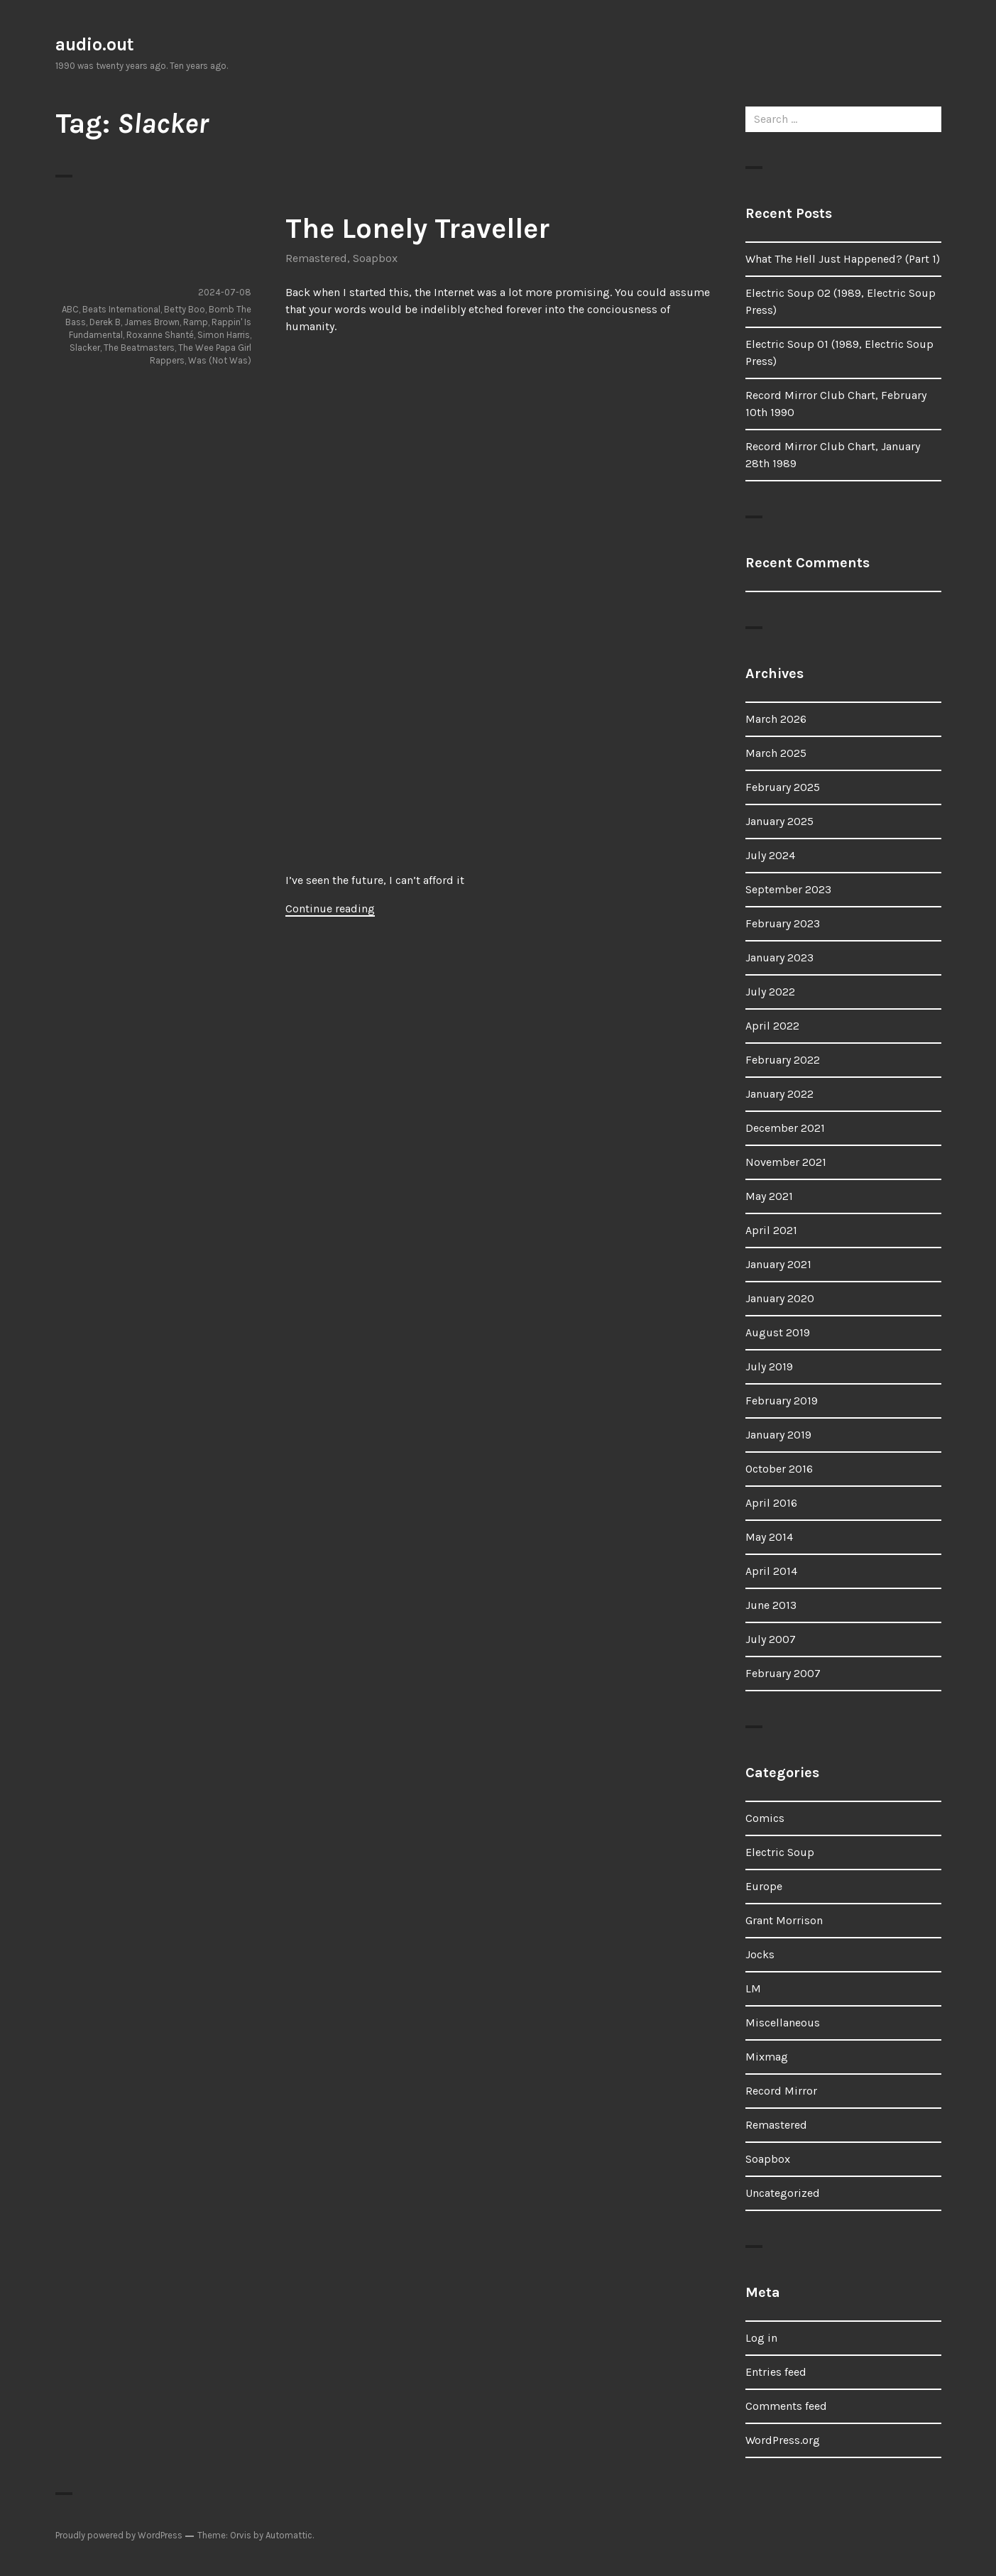  Describe the element at coordinates (779, 957) in the screenshot. I see `January 2023` at that location.